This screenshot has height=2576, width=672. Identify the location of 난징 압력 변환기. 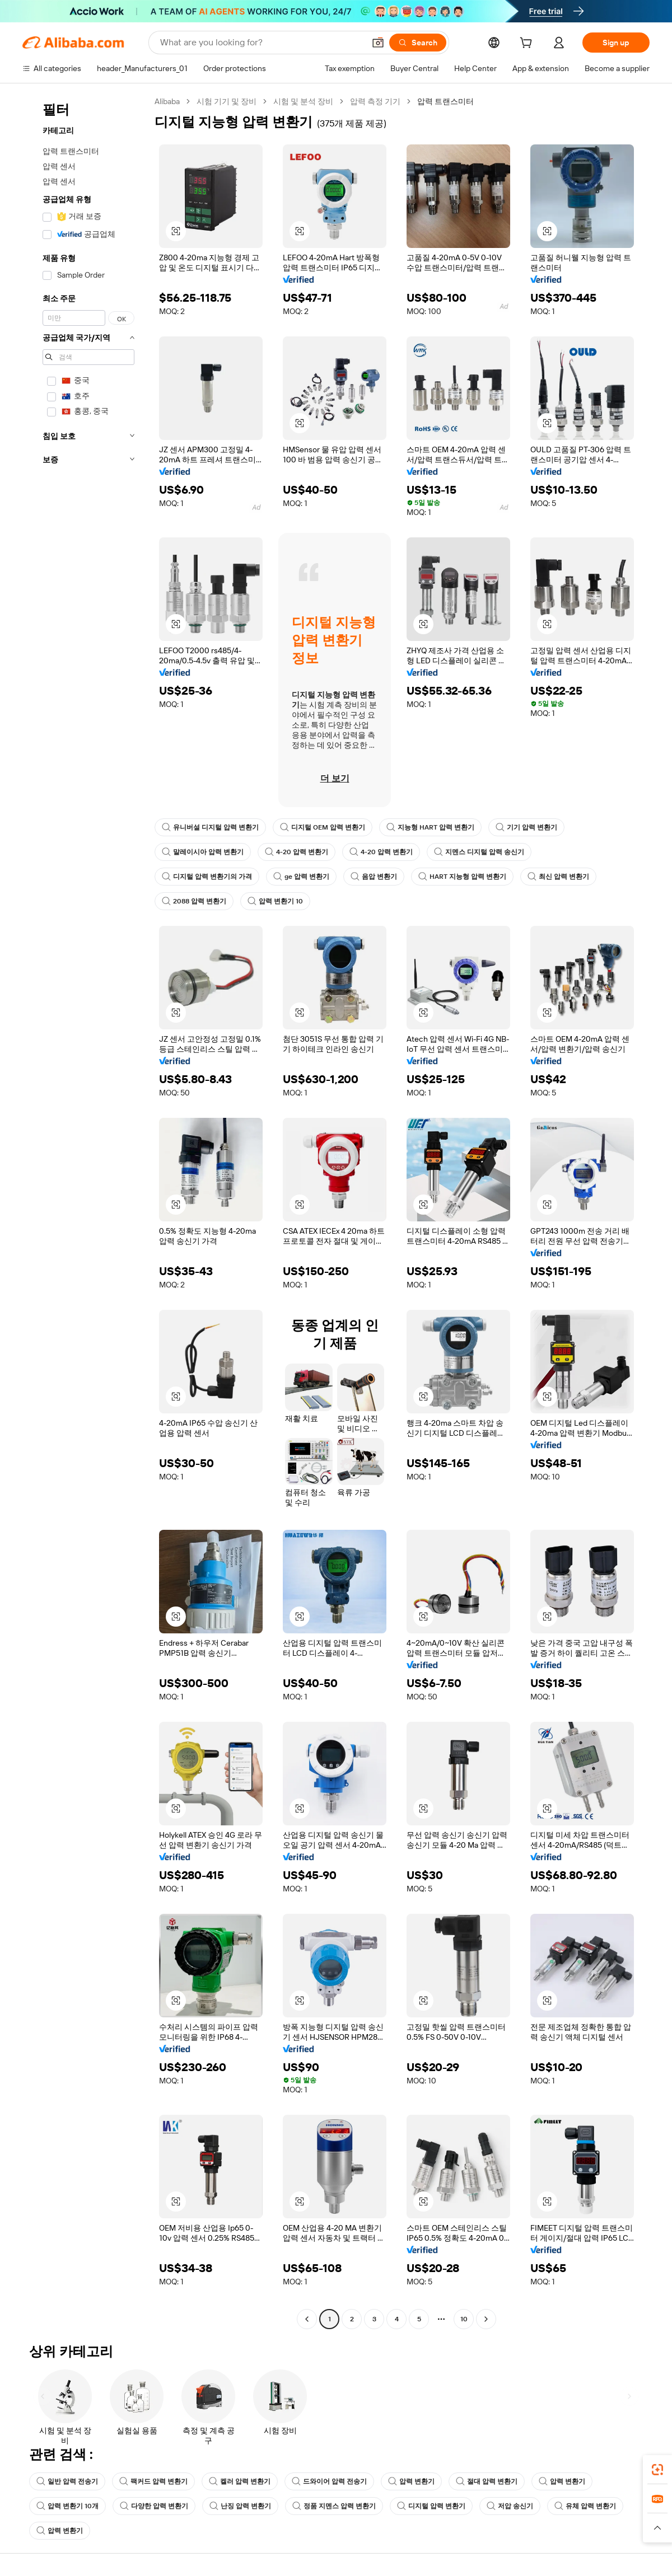
(240, 2506).